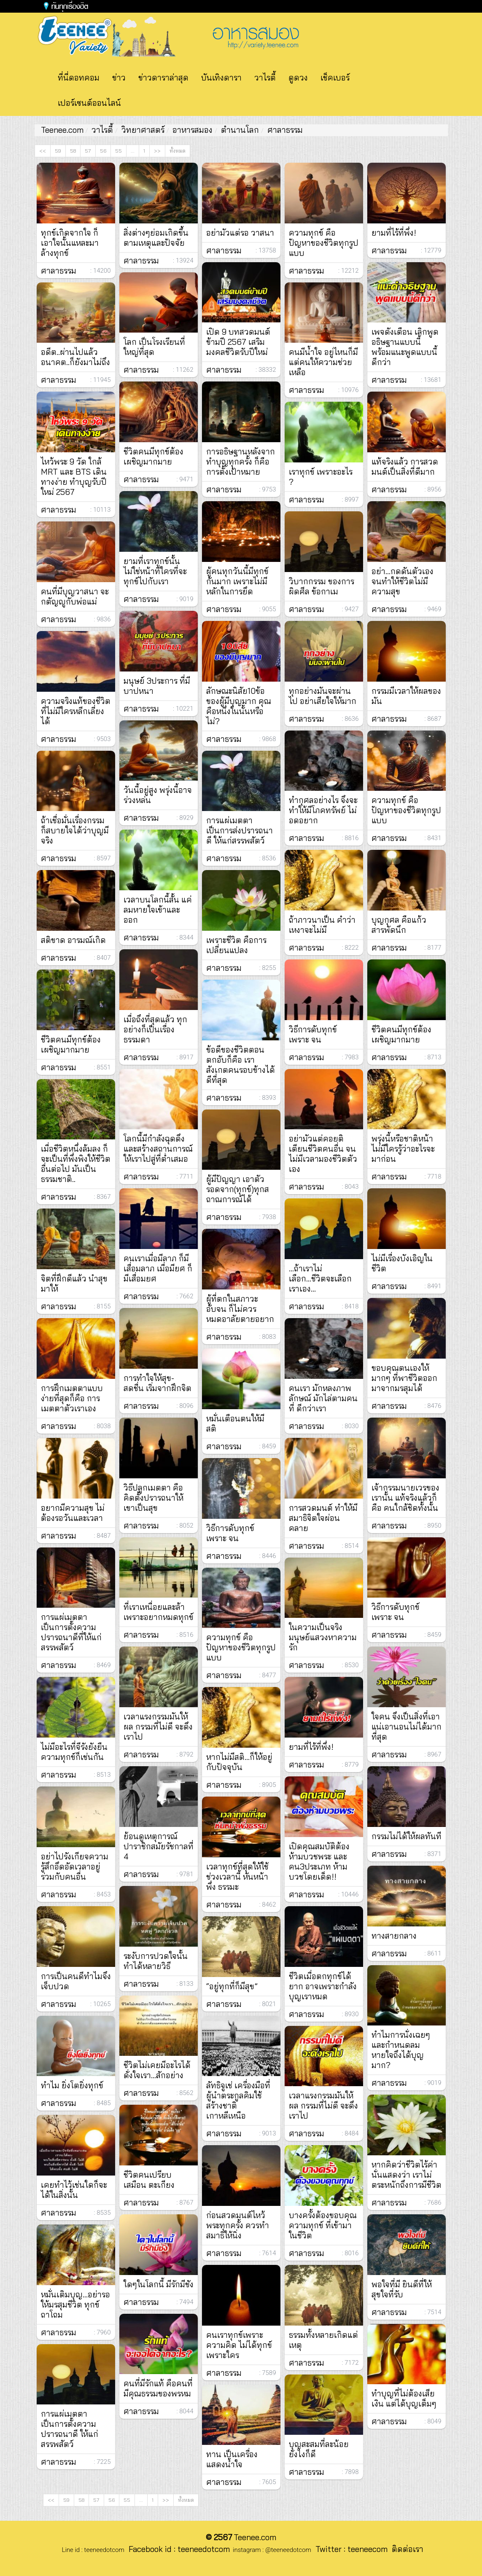 Image resolution: width=482 pixels, height=2576 pixels. I want to click on Facebook id : teeneedotcom, so click(177, 2549).